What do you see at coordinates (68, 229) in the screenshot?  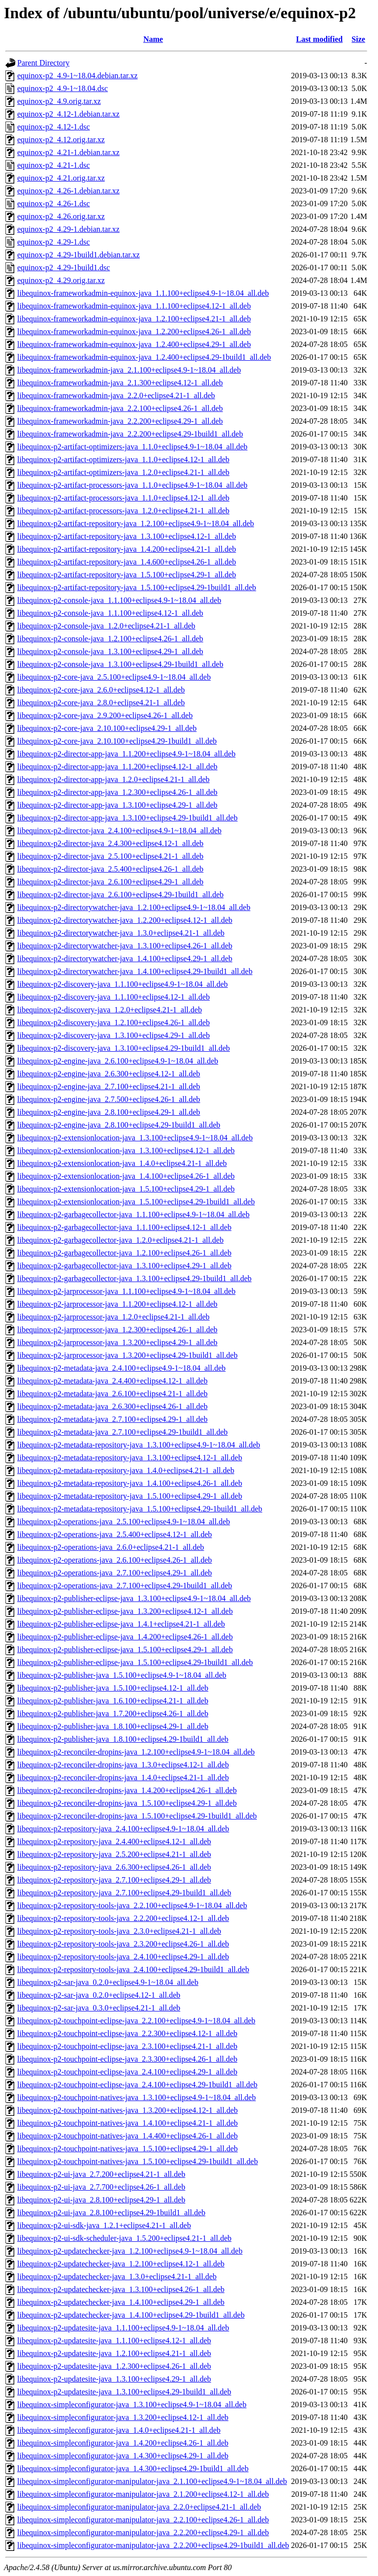 I see `equinox-p2_4.29-1.debian.tar.xz` at bounding box center [68, 229].